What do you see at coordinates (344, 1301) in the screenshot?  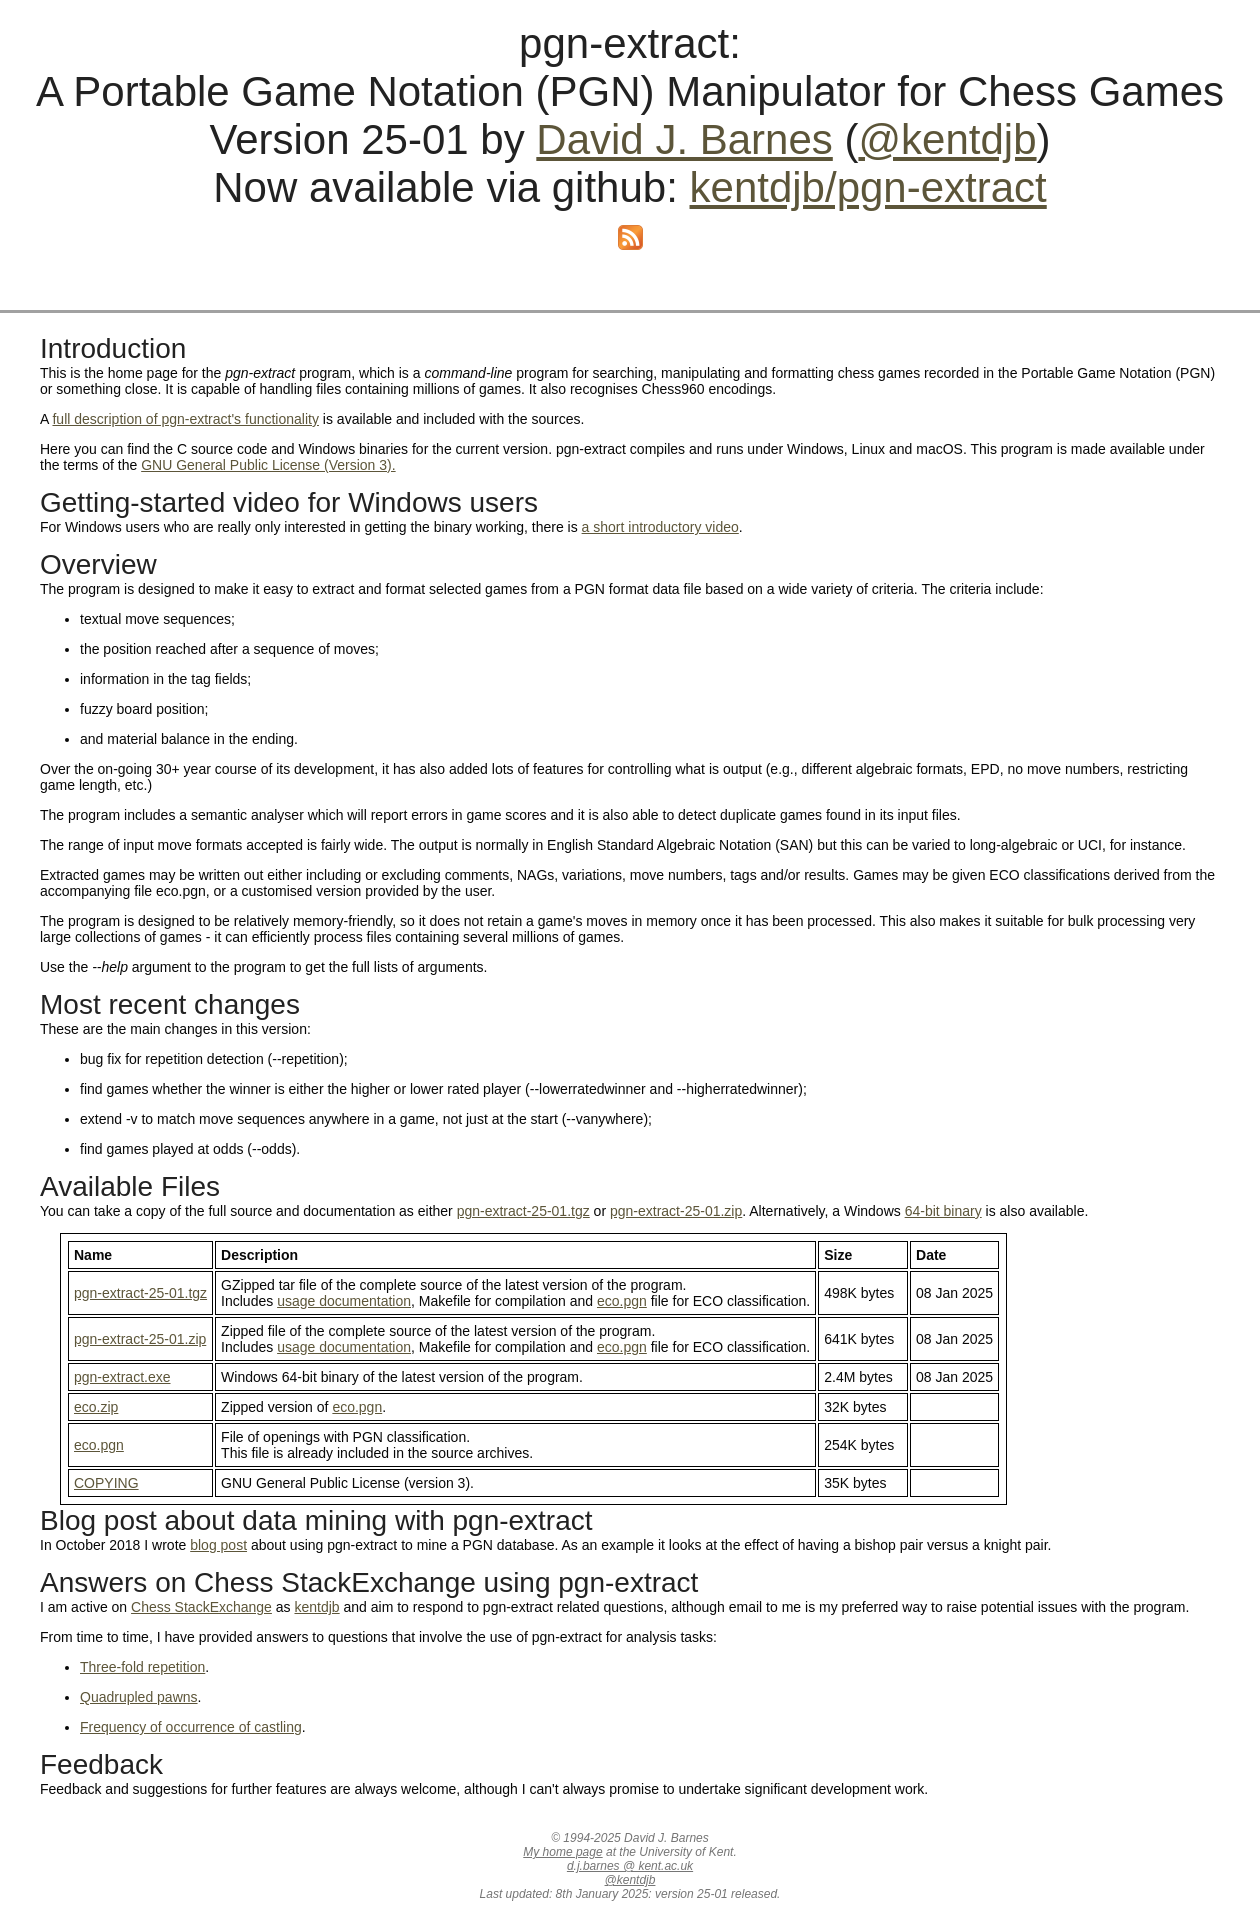 I see `usage documentation` at bounding box center [344, 1301].